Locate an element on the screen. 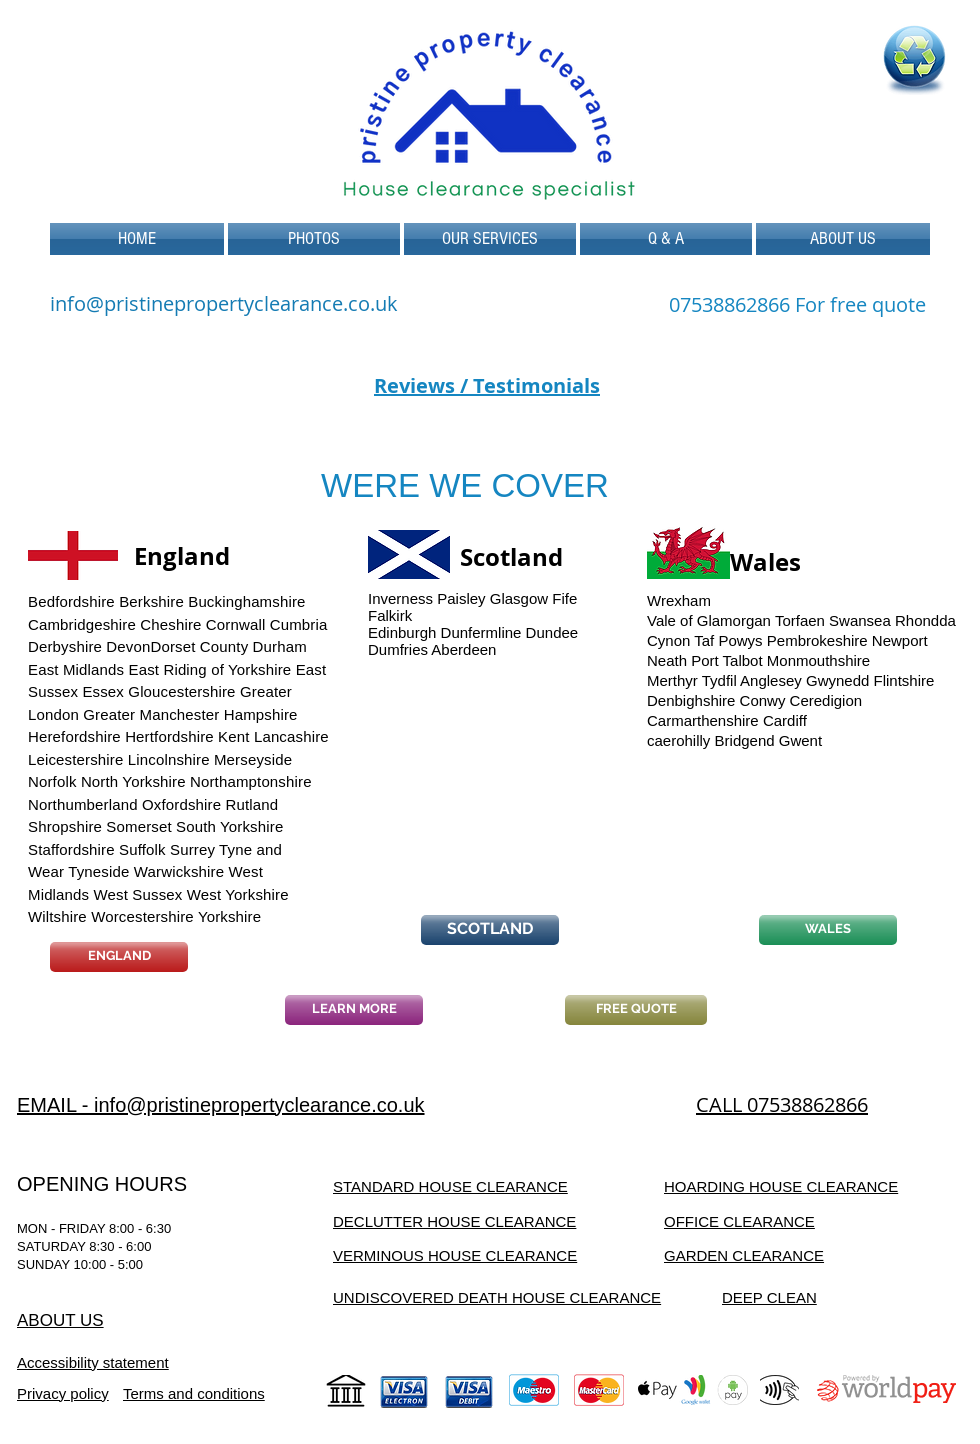 The width and height of the screenshot is (980, 1444). Gwent is located at coordinates (800, 740).